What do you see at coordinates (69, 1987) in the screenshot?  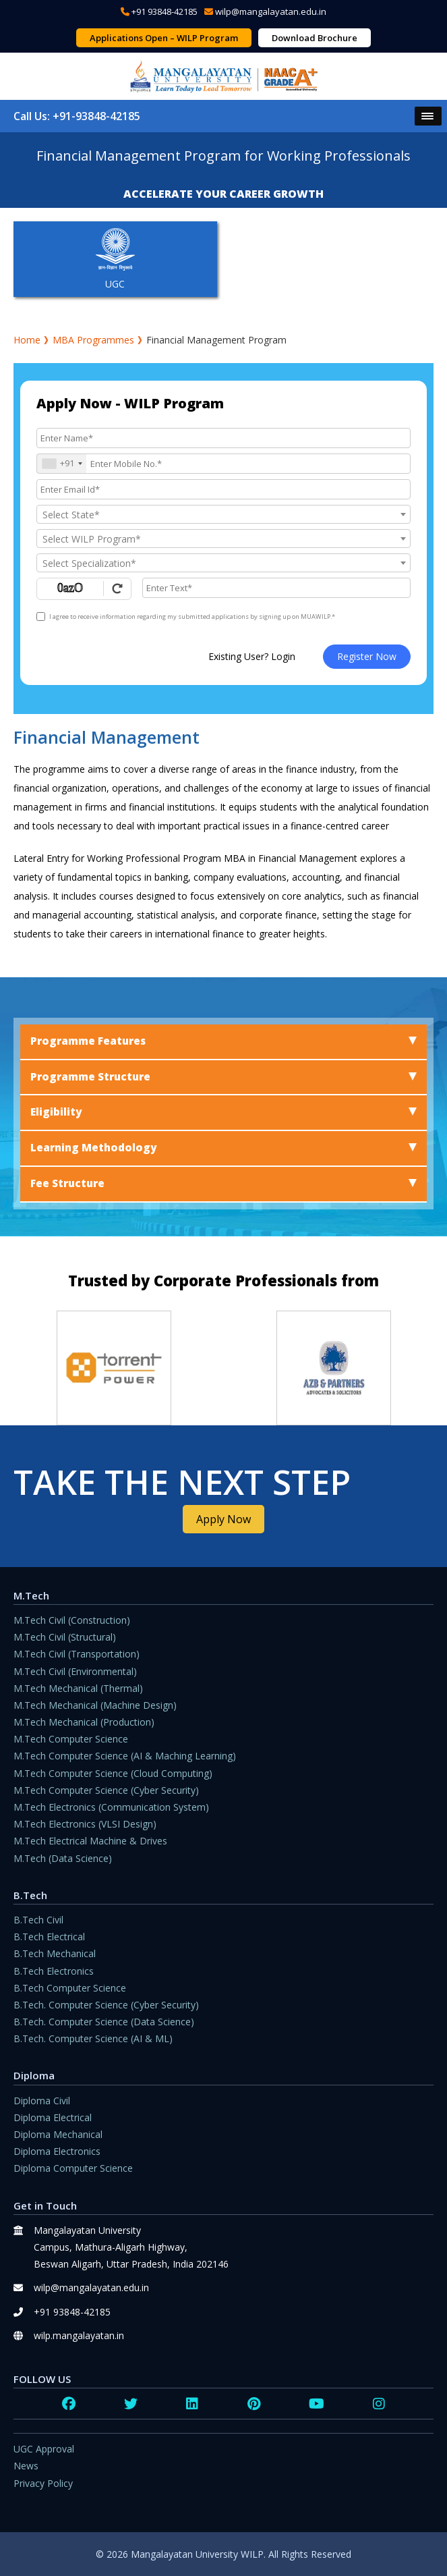 I see `B.Tech Computer Science` at bounding box center [69, 1987].